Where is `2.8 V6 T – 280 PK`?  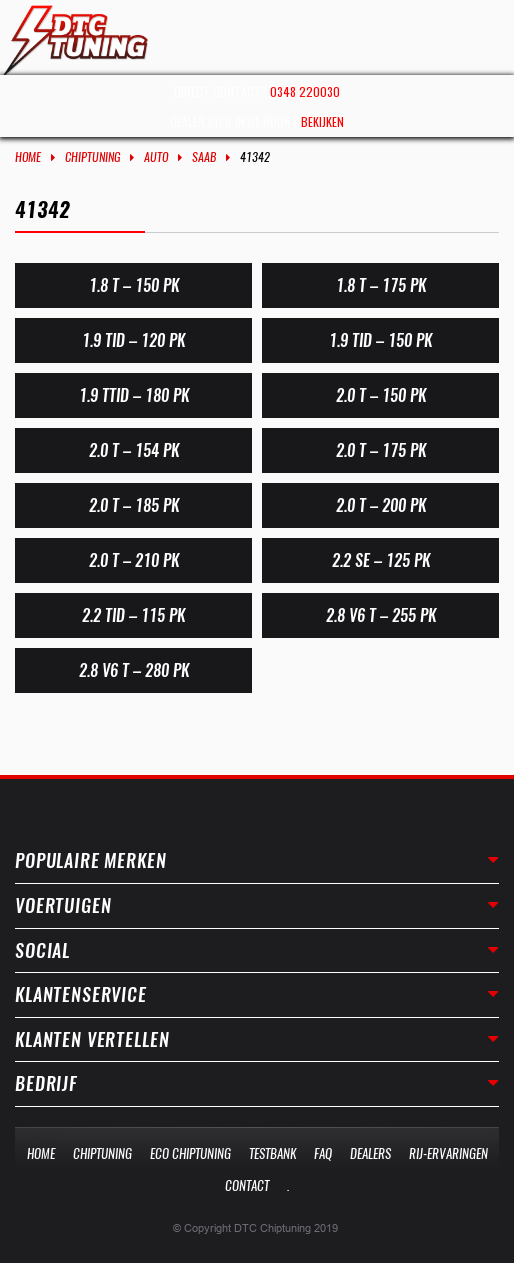 2.8 V6 T – 280 PK is located at coordinates (134, 670).